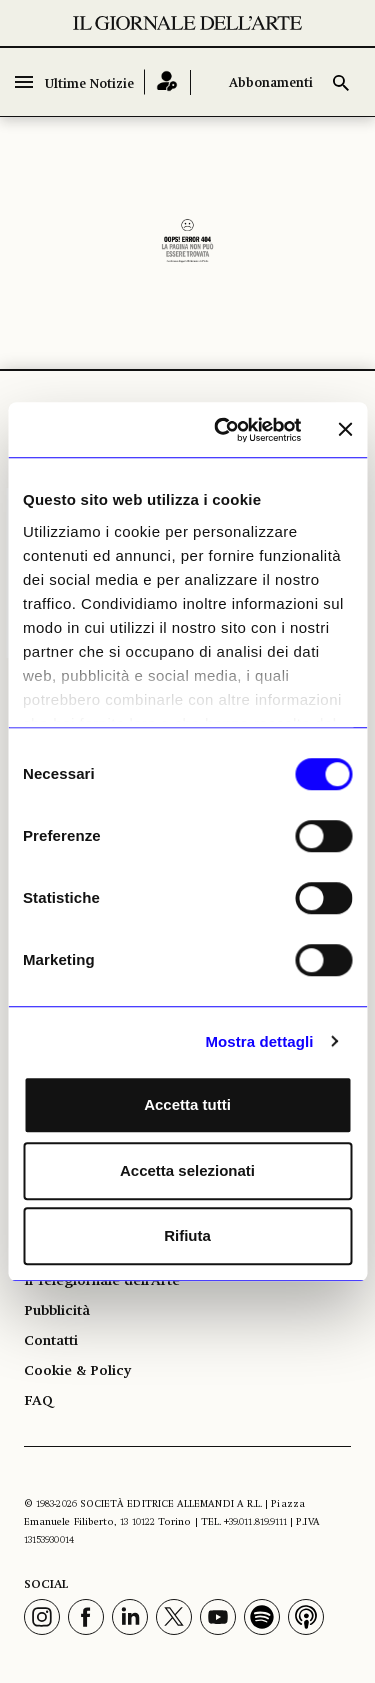  What do you see at coordinates (223, 430) in the screenshot?
I see `[Cookiebot di Usercentrics - si apre in una nuova scheda]` at bounding box center [223, 430].